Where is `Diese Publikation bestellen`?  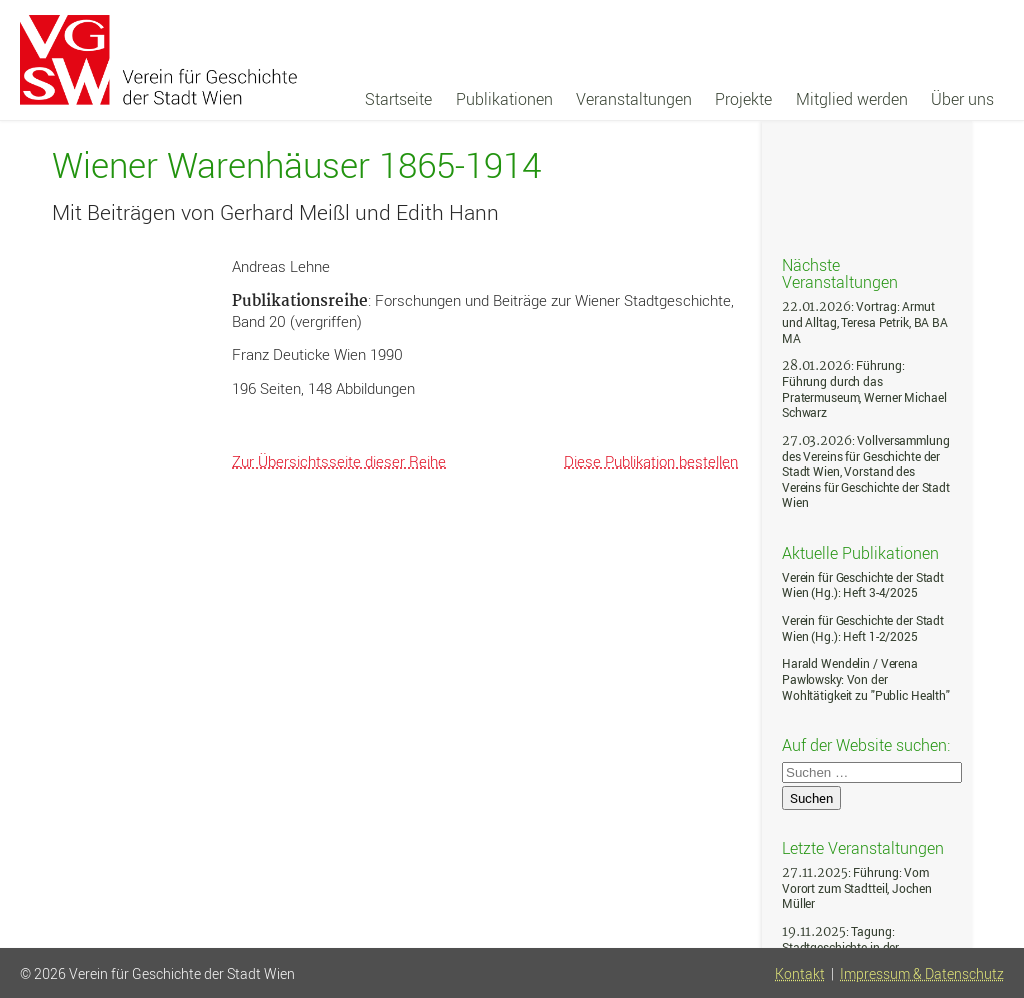
Diese Publikation bestellen is located at coordinates (651, 461).